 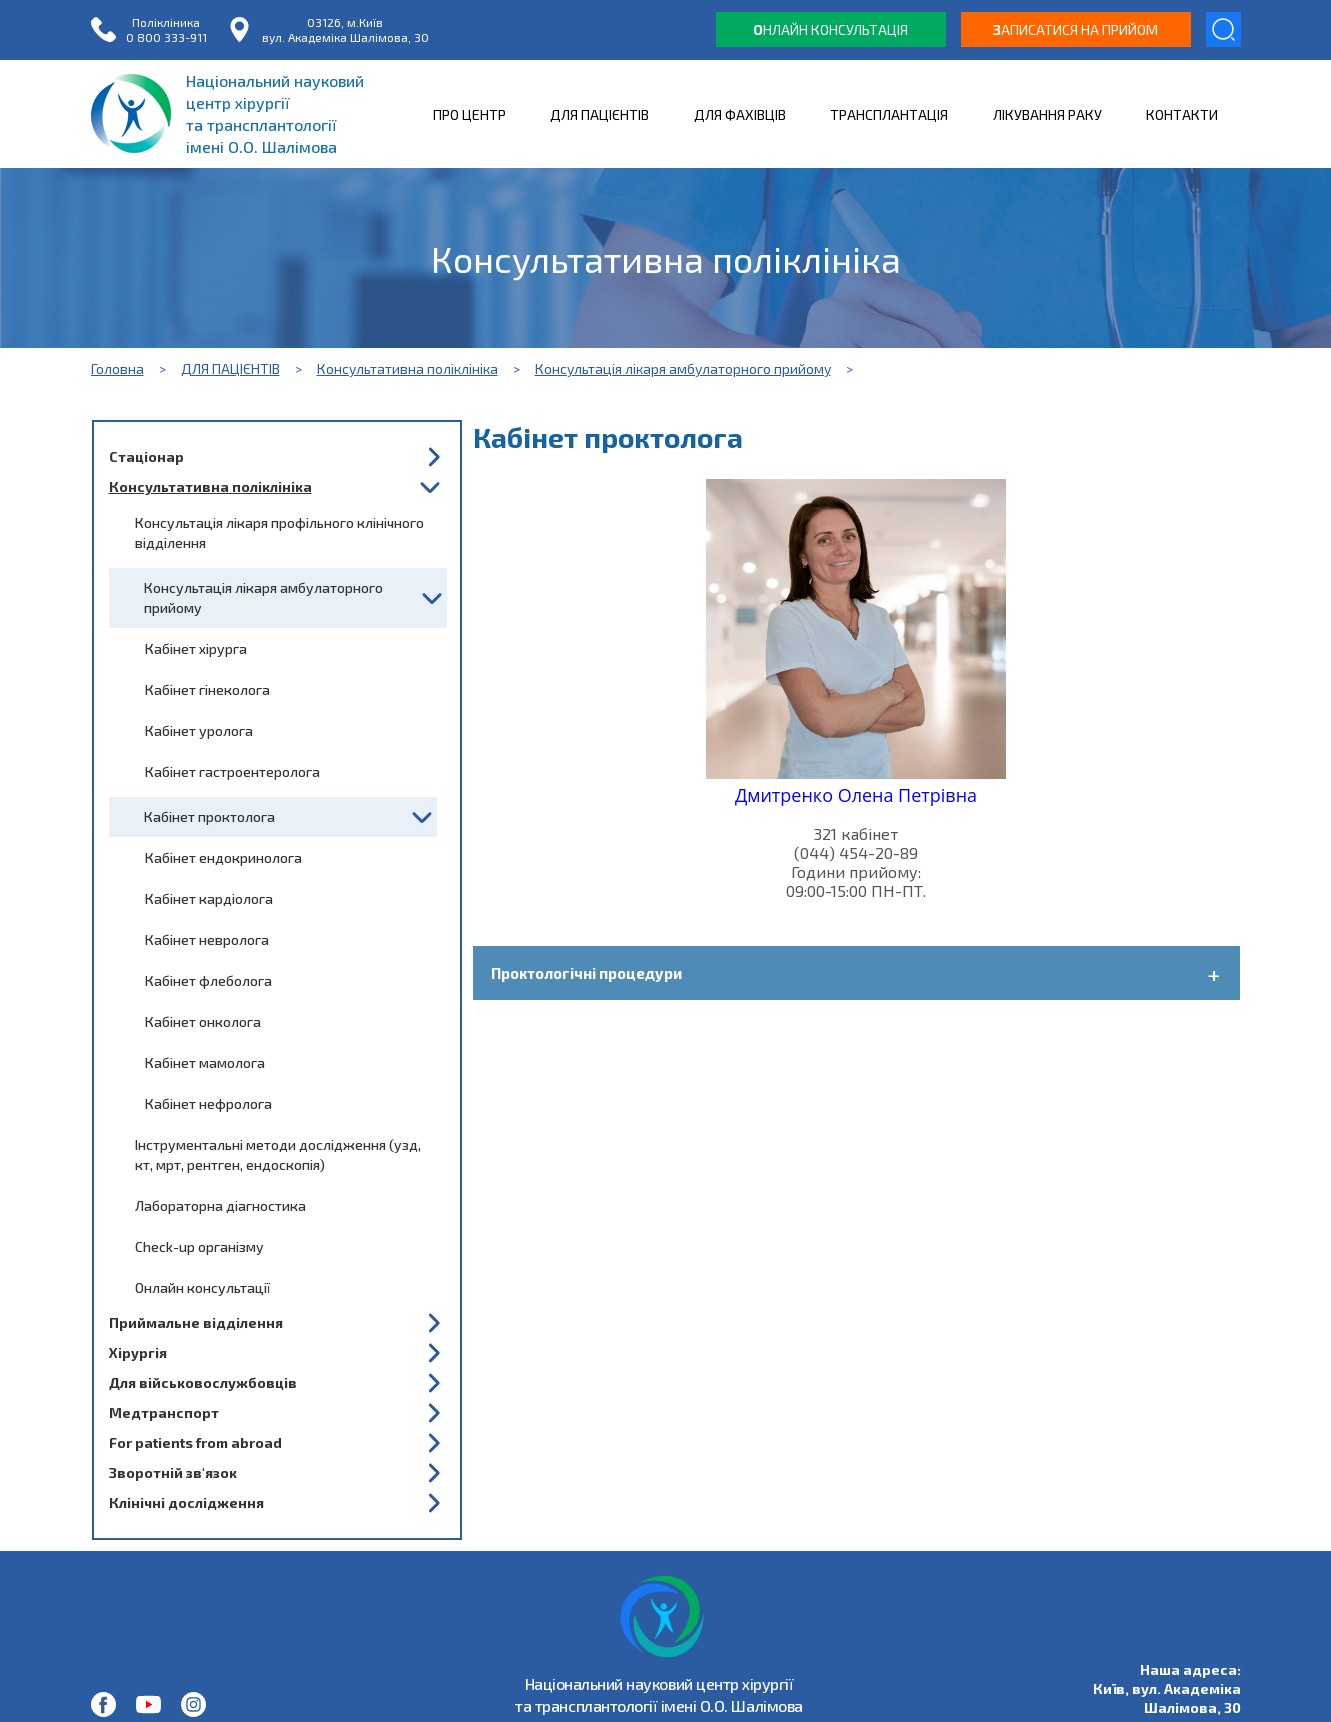 I want to click on ПРО ЦЕНТР, so click(x=469, y=114).